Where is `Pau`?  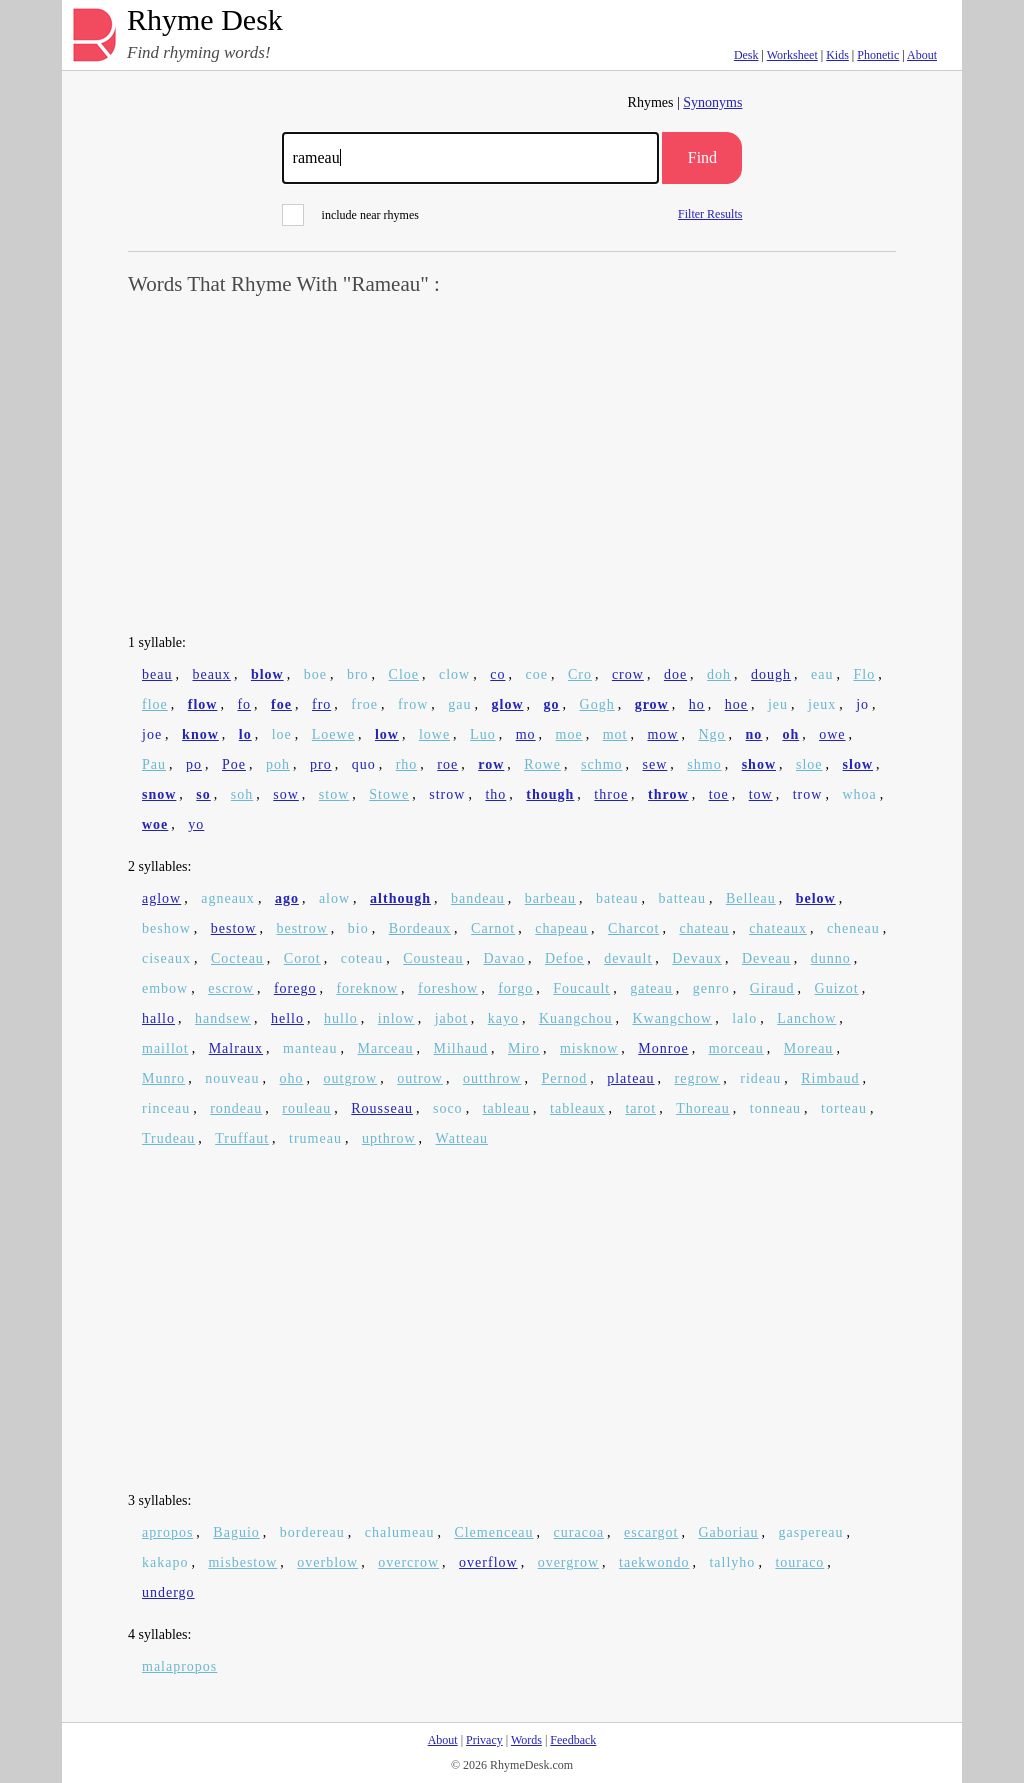 Pau is located at coordinates (154, 764).